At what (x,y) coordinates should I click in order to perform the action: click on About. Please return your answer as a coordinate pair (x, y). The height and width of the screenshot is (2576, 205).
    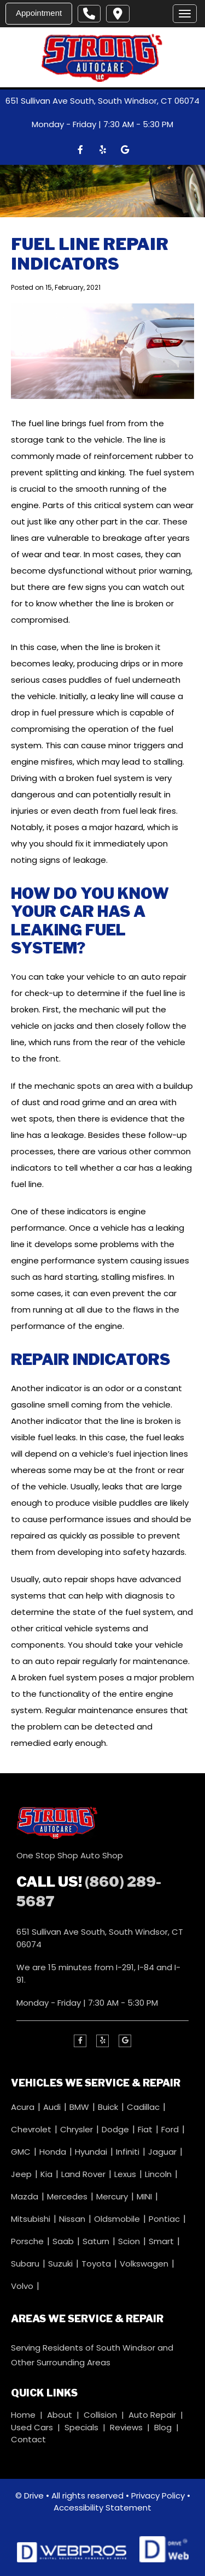
    Looking at the image, I should click on (59, 2414).